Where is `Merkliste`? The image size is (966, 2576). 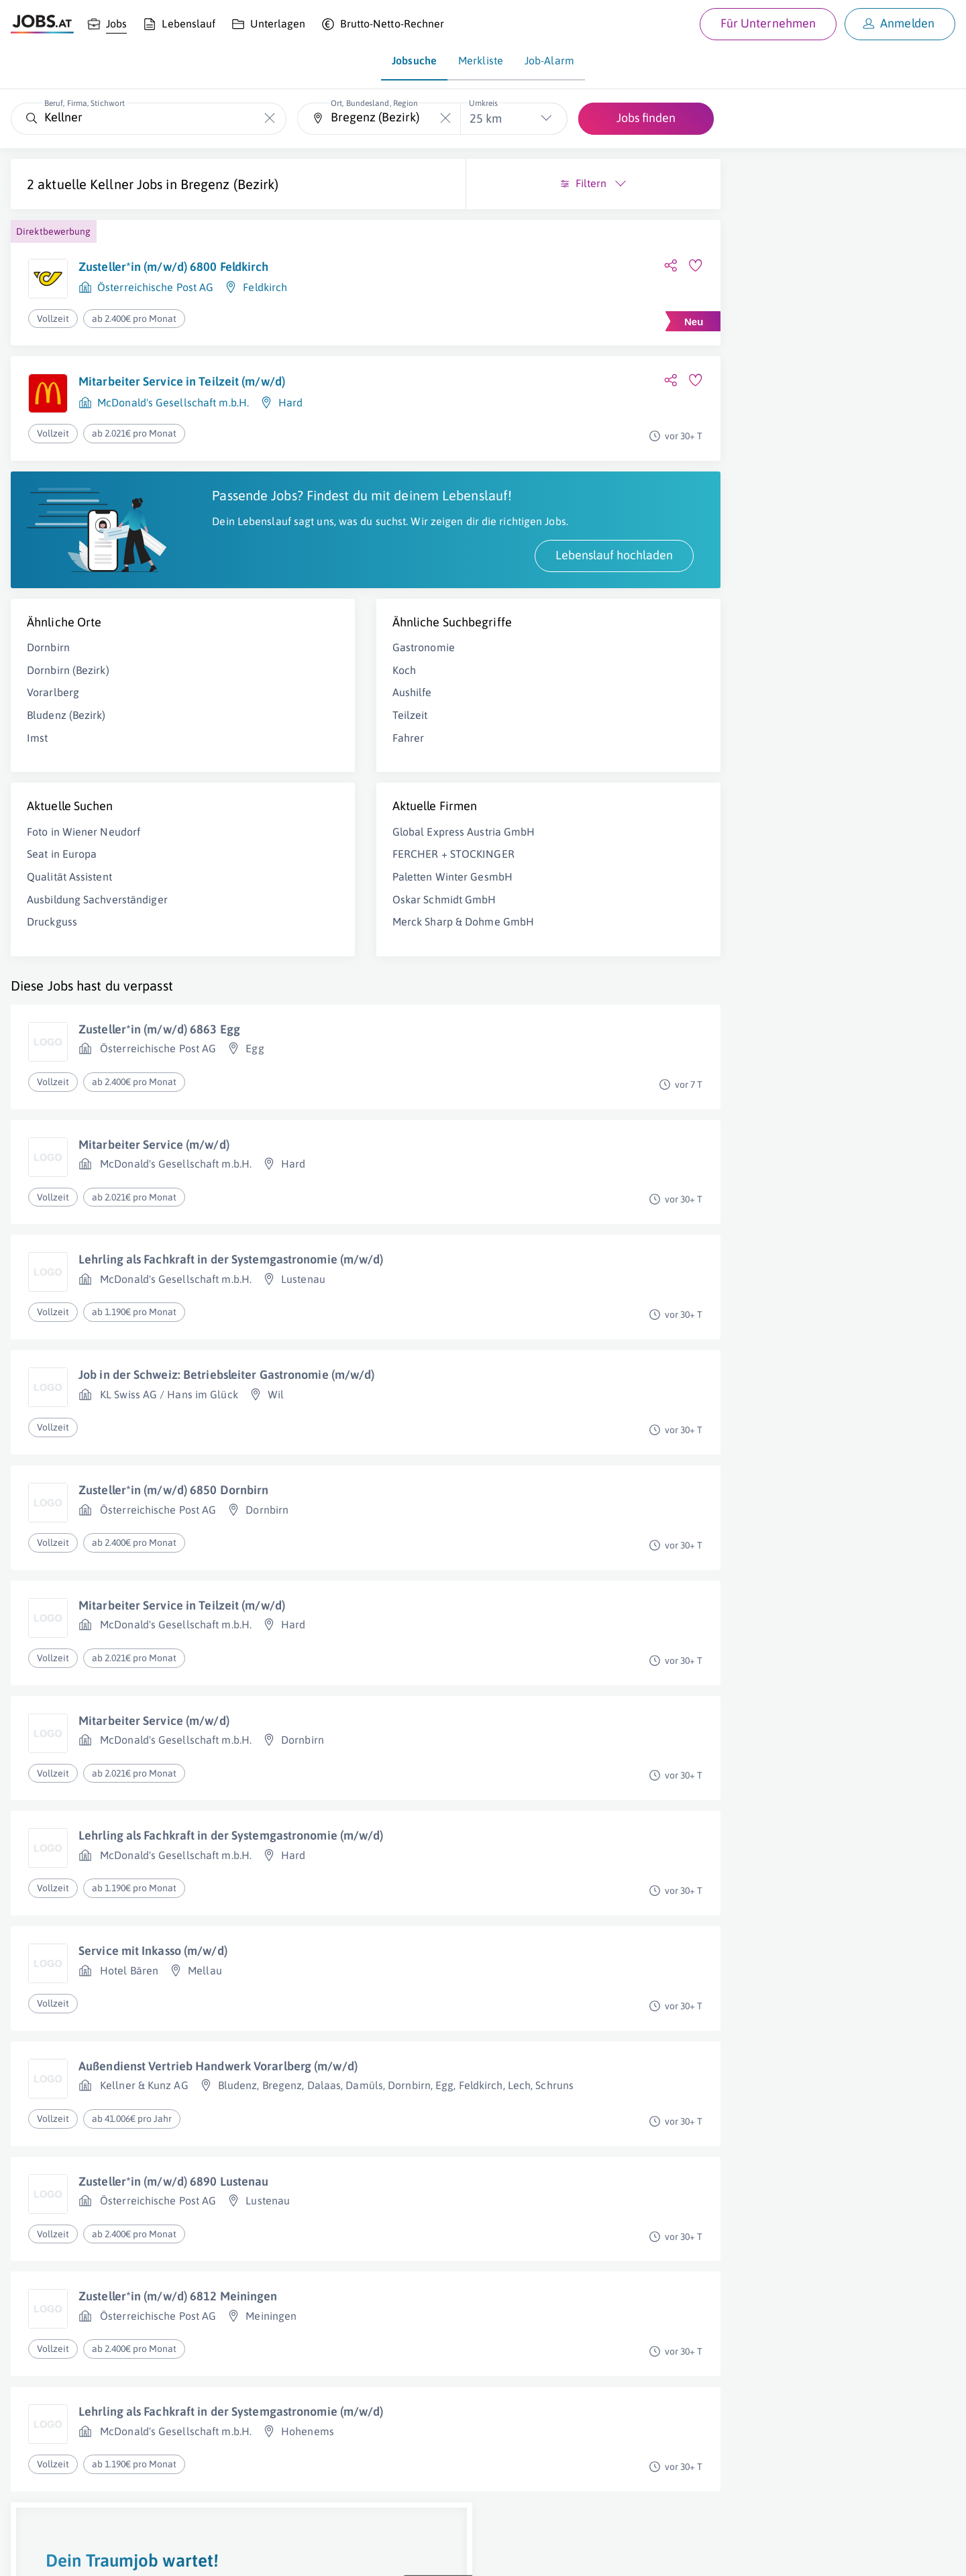
Merkliste is located at coordinates (480, 60).